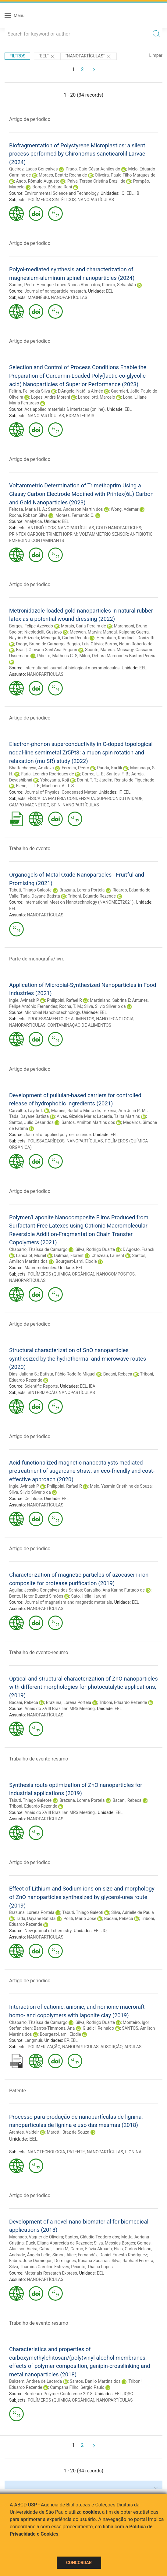 The image size is (167, 2576). I want to click on Filtros, so click(17, 55).